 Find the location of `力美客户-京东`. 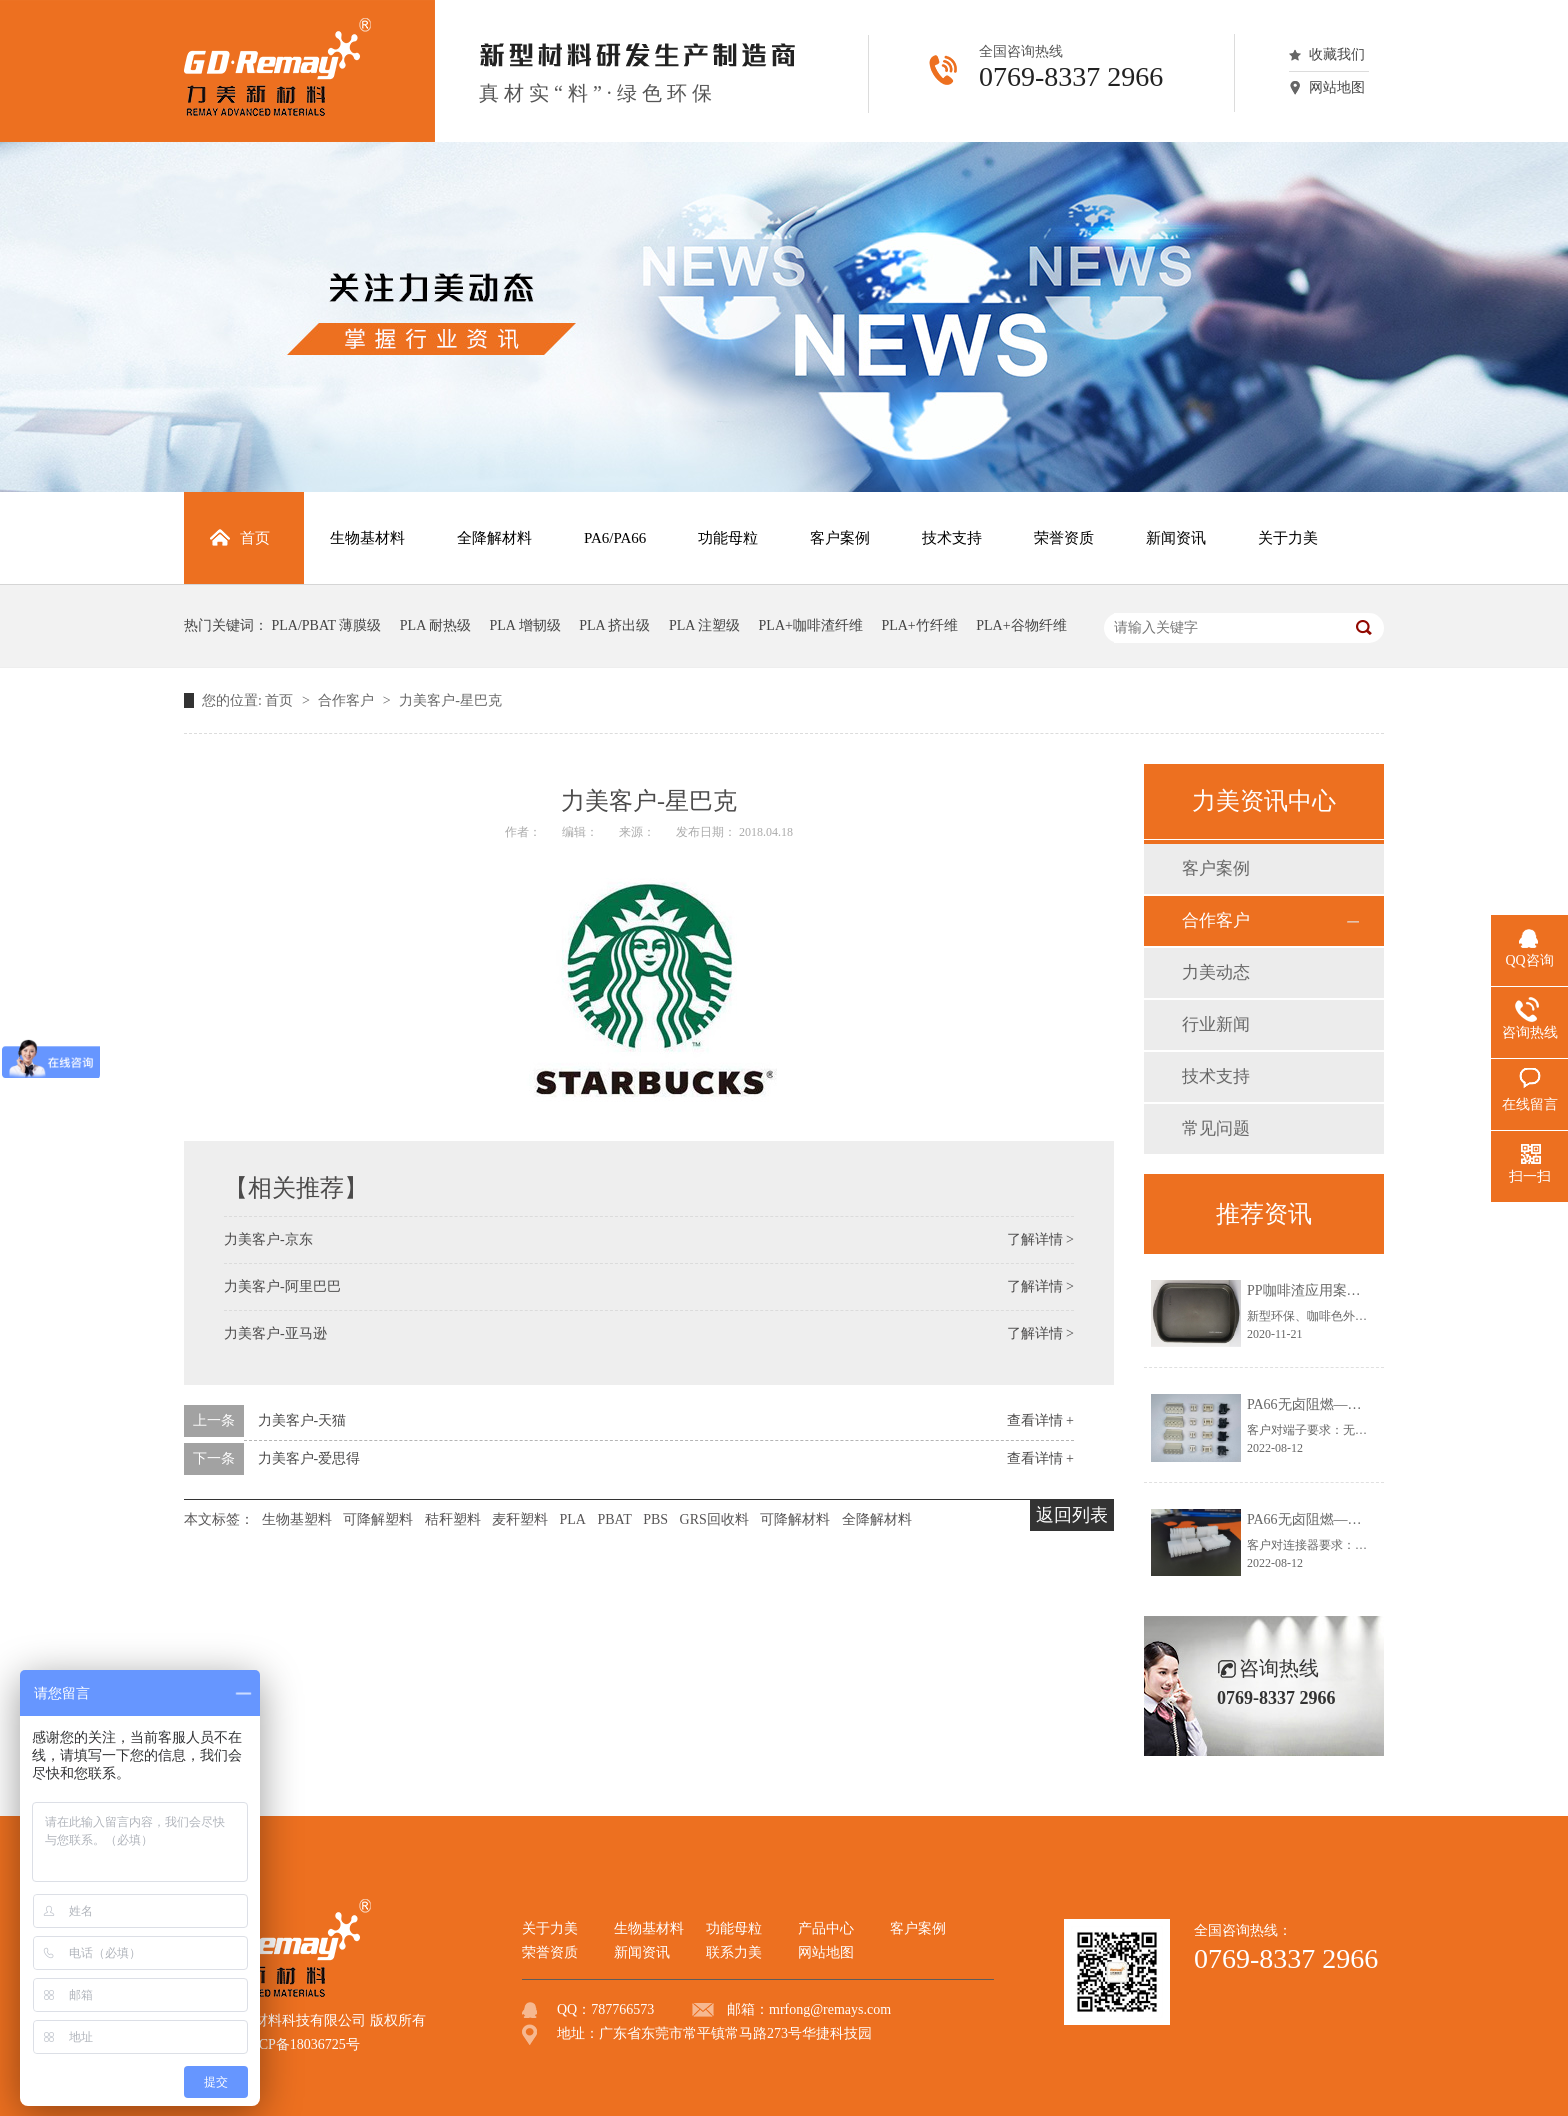

力美客户-京东 is located at coordinates (268, 1239).